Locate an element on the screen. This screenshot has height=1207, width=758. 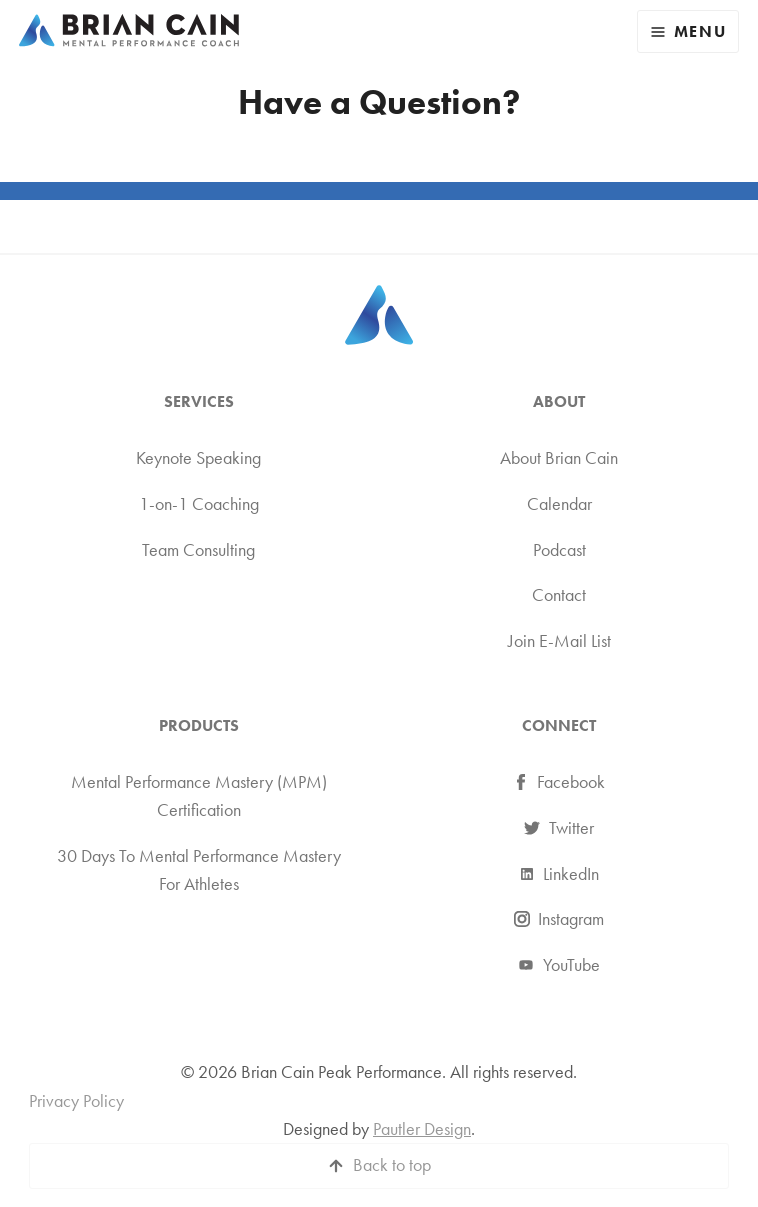
Back to top is located at coordinates (392, 1165).